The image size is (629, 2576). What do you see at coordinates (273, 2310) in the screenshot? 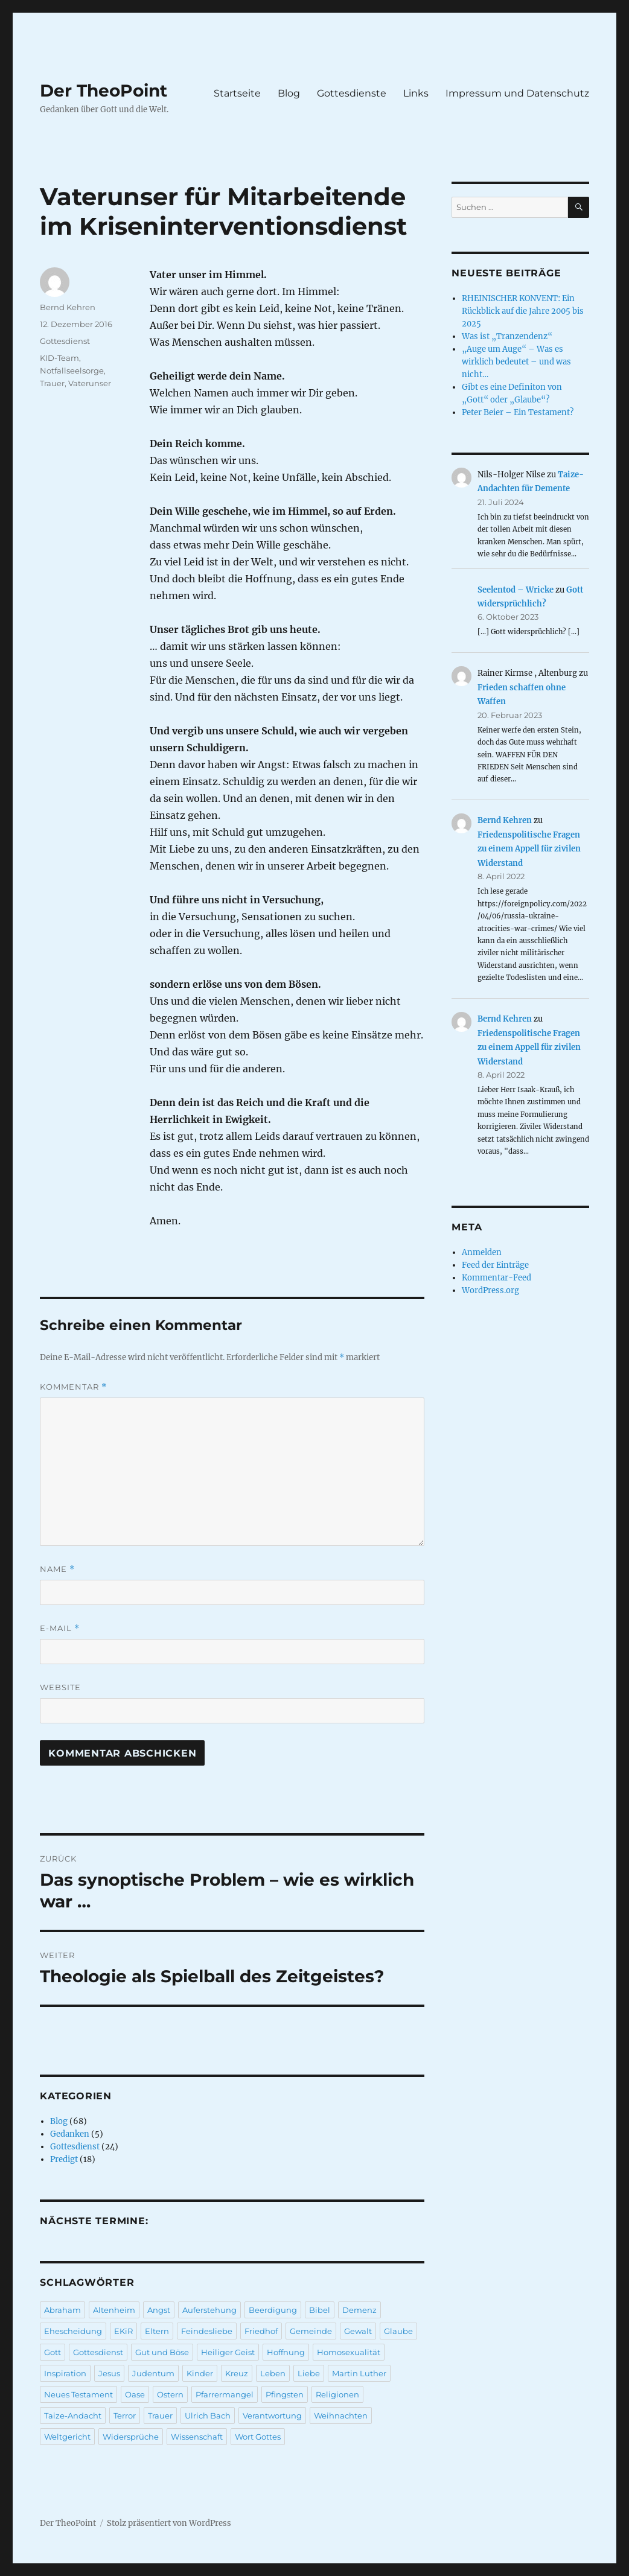
I see `Beerdigung` at bounding box center [273, 2310].